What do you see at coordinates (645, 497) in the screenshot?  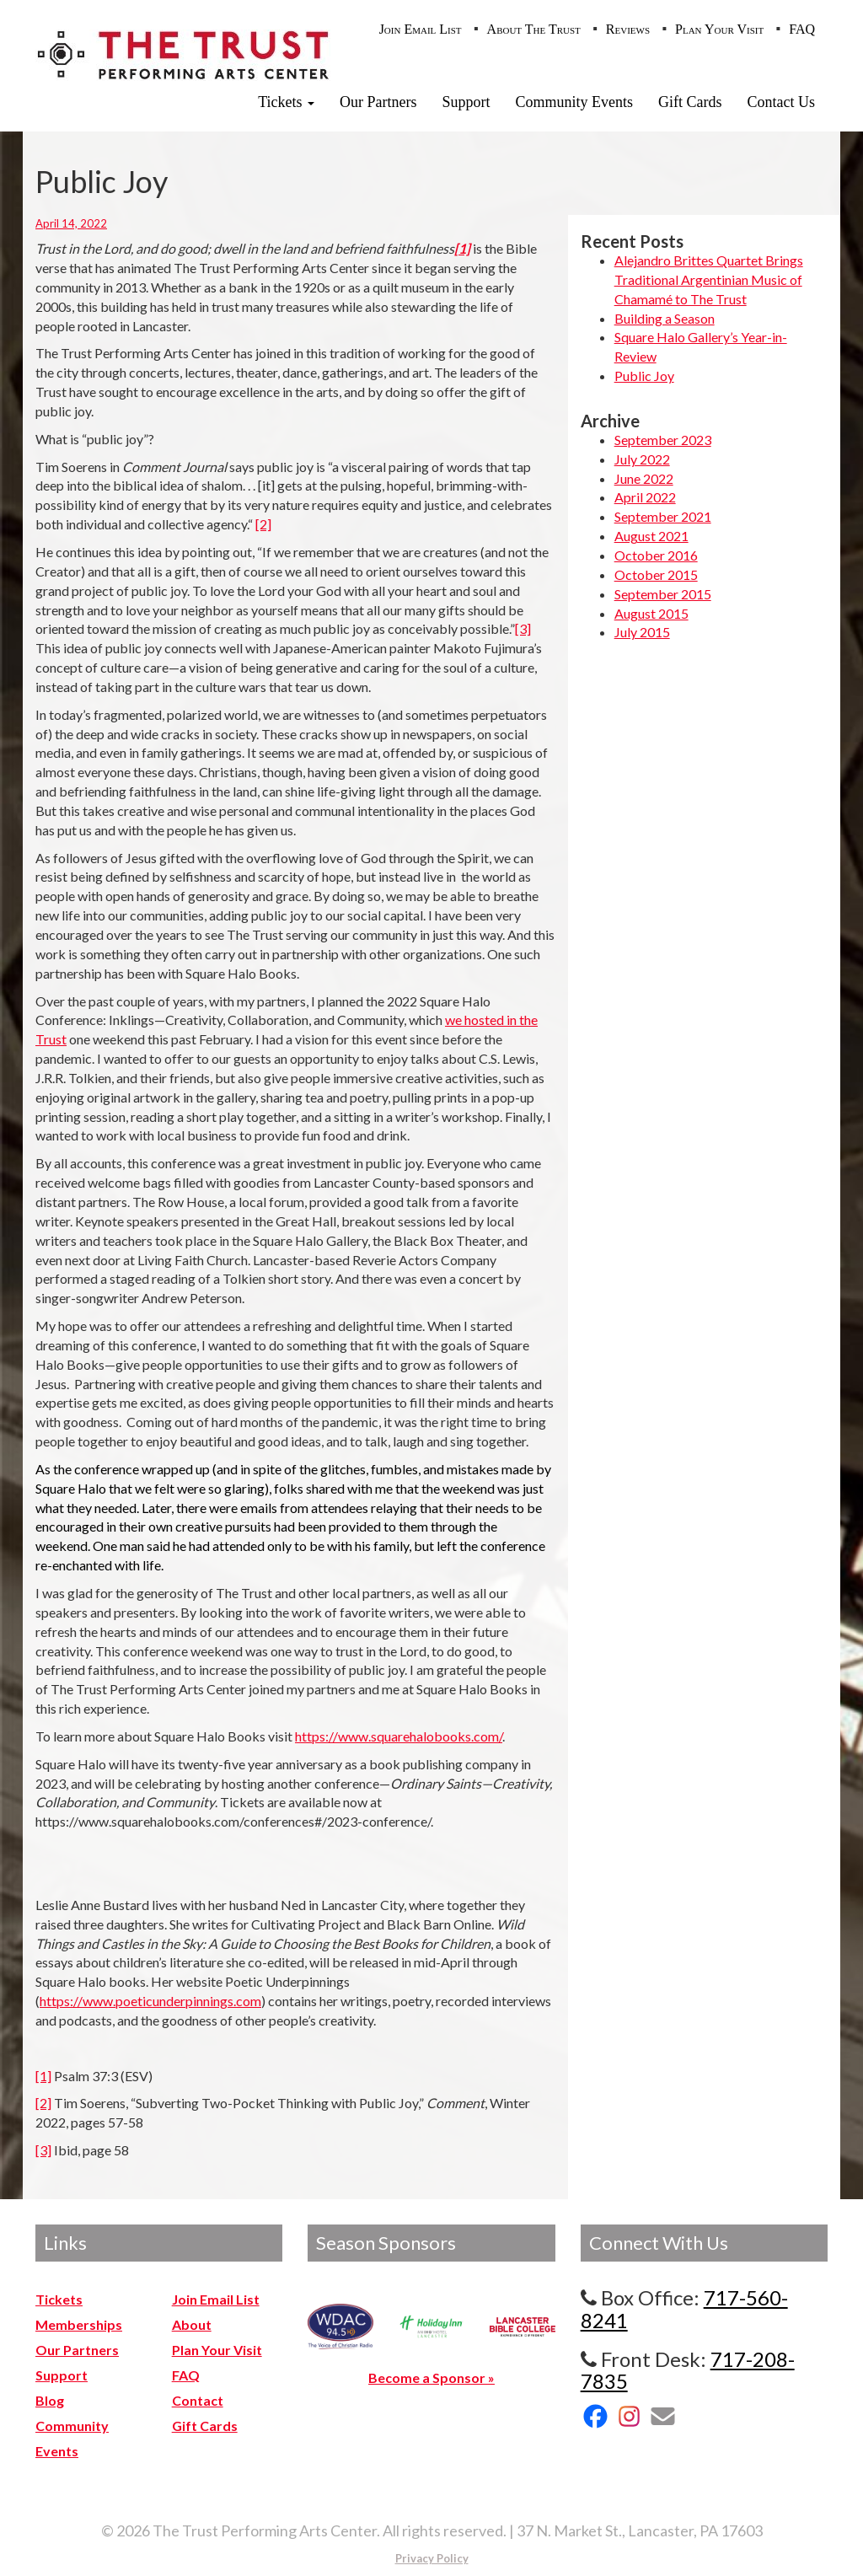 I see `April 2022` at bounding box center [645, 497].